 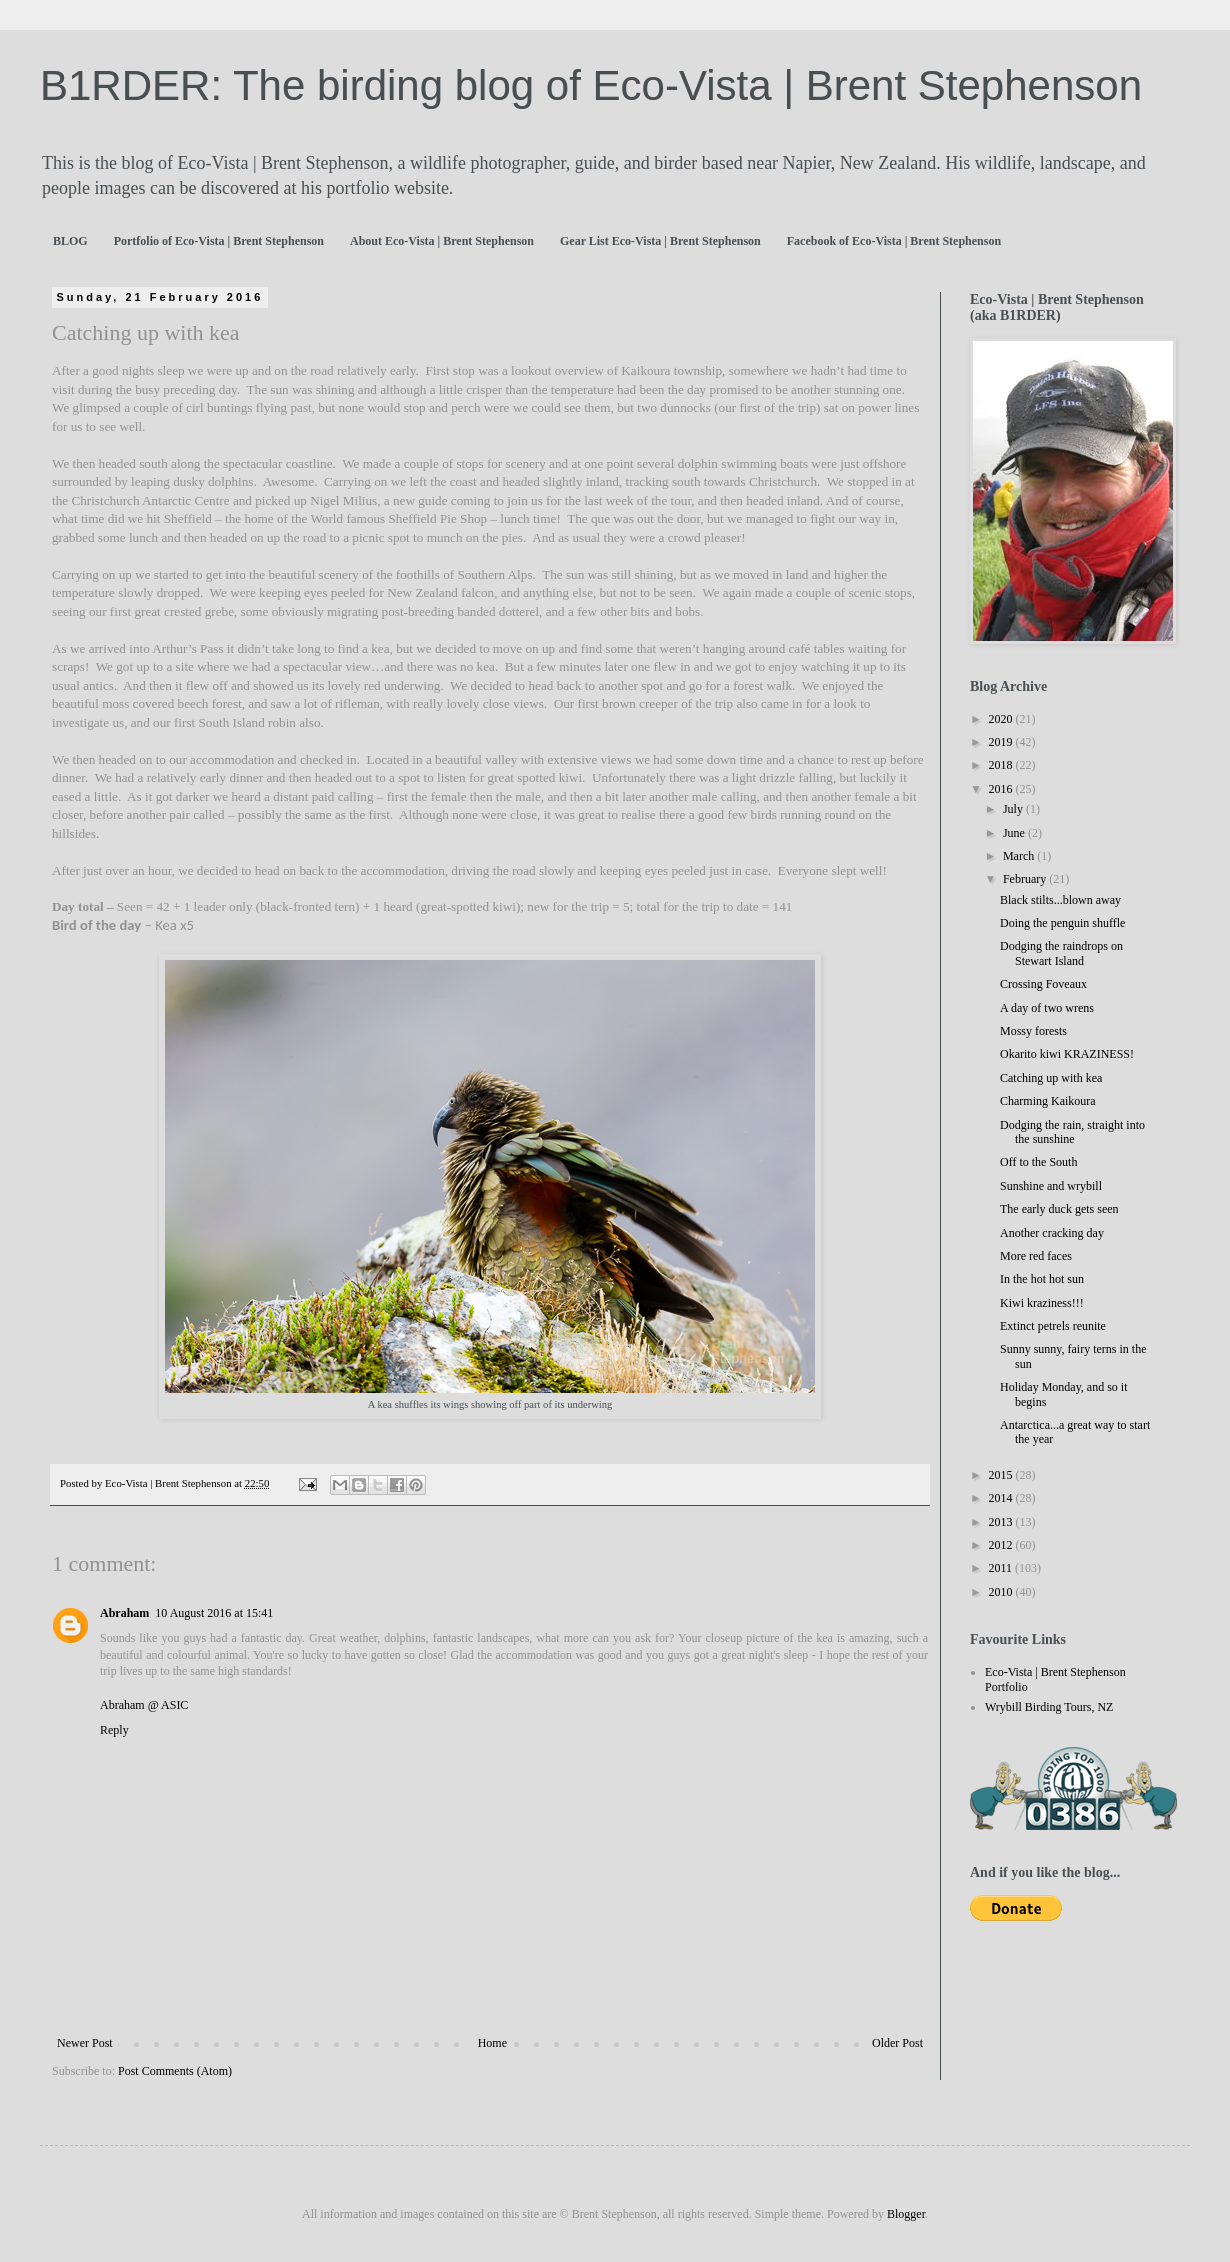 I want to click on Off to the South, so click(x=1038, y=1162).